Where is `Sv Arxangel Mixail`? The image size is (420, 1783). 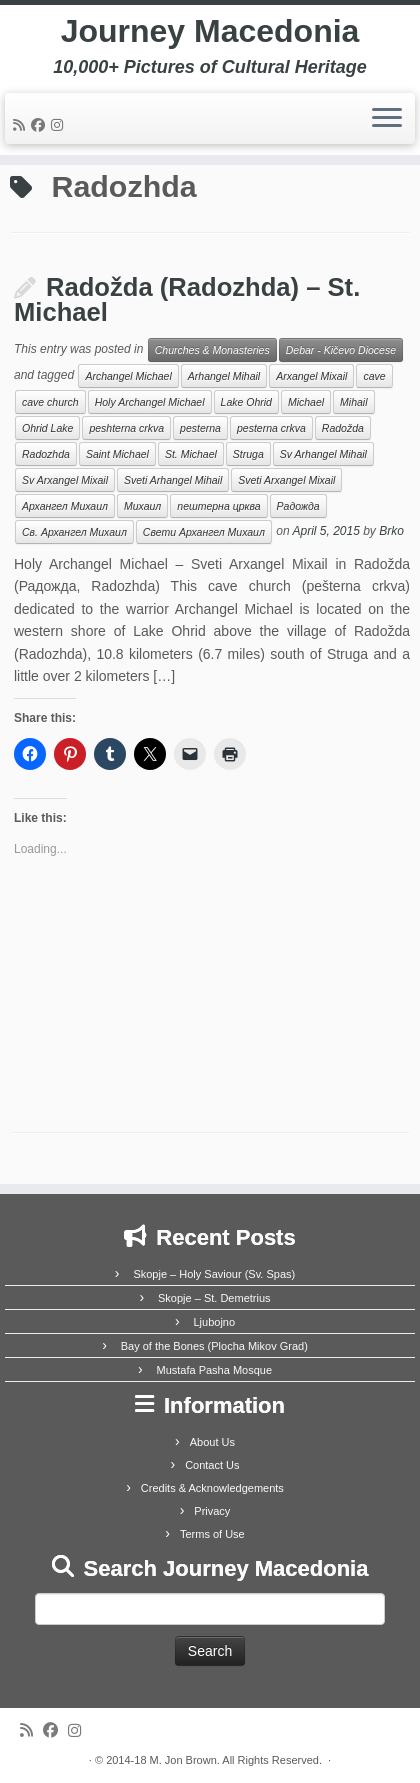
Sv Arxangel Mixail is located at coordinates (65, 480).